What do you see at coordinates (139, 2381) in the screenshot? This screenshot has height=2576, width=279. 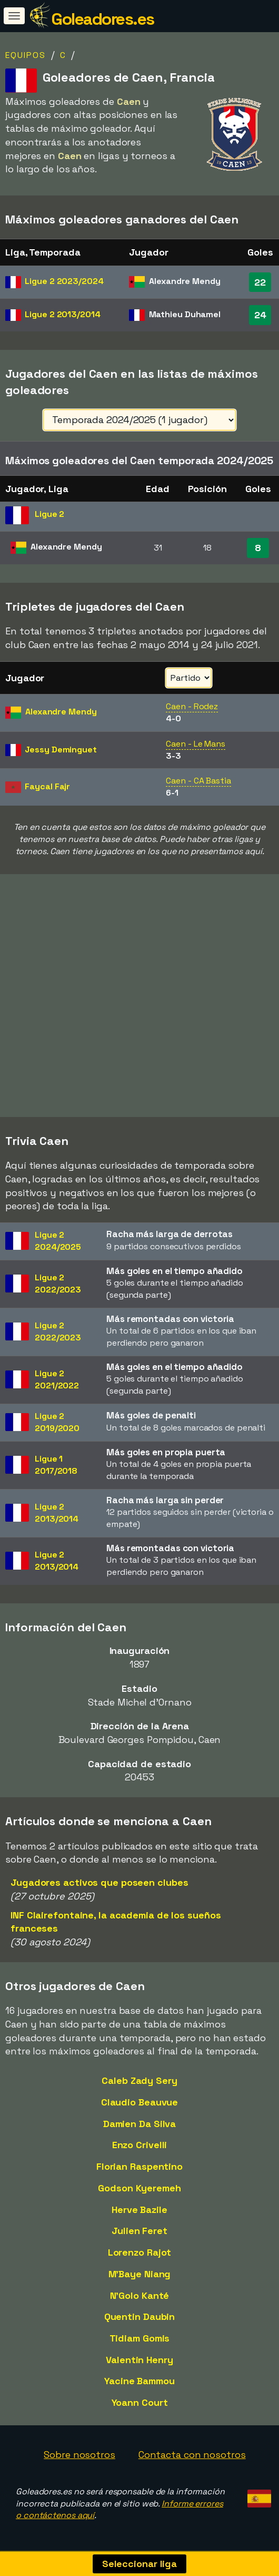 I see `Yacine Bammou` at bounding box center [139, 2381].